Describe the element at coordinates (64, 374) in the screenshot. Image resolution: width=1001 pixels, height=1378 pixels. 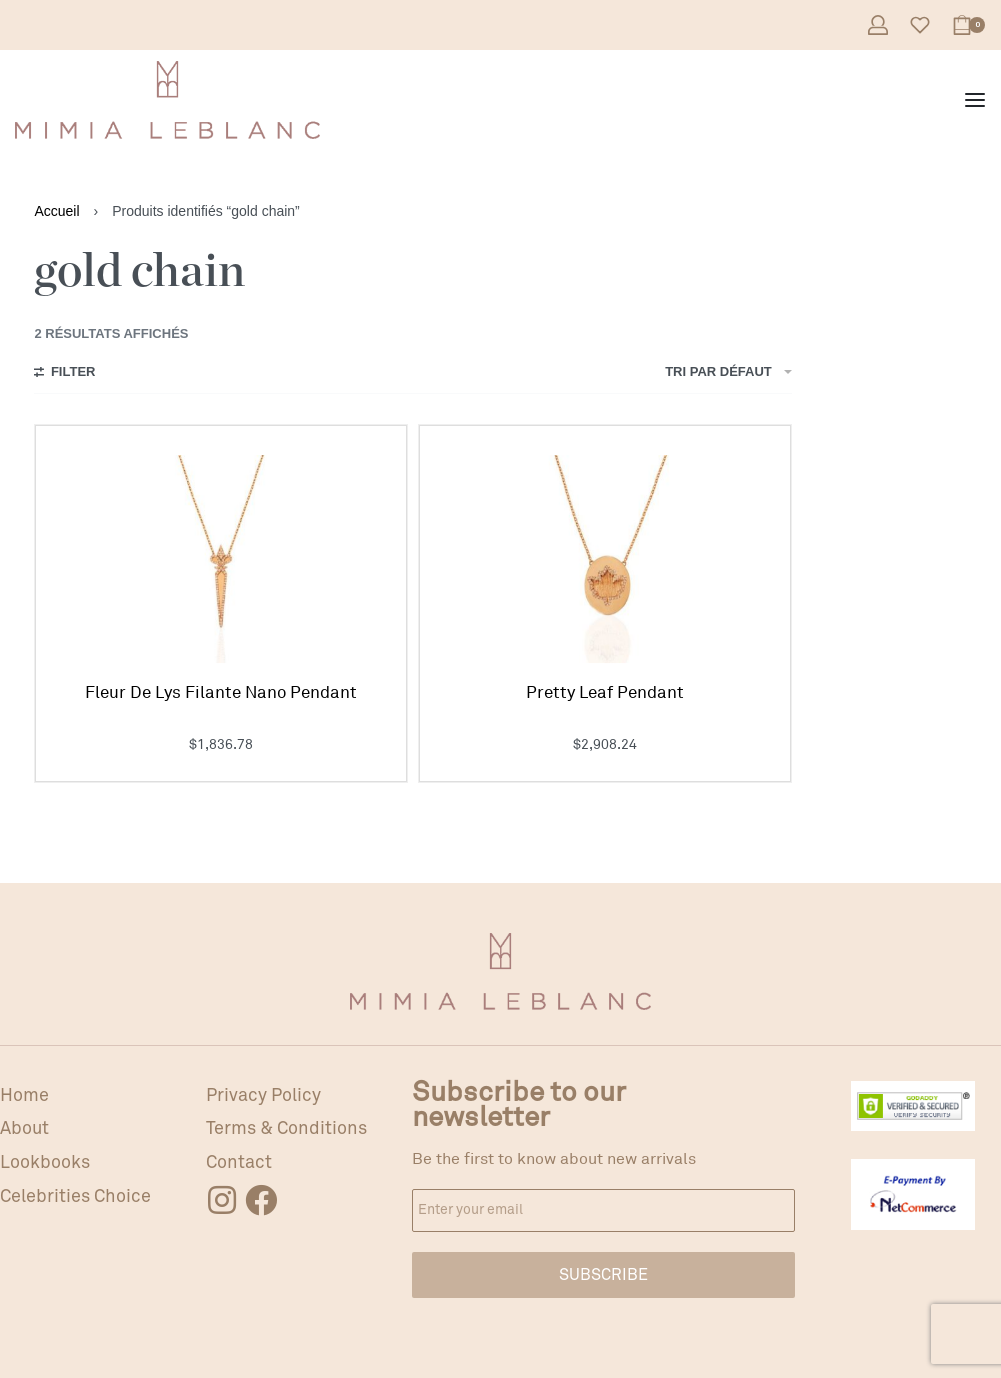
I see `[Open filters]` at that location.